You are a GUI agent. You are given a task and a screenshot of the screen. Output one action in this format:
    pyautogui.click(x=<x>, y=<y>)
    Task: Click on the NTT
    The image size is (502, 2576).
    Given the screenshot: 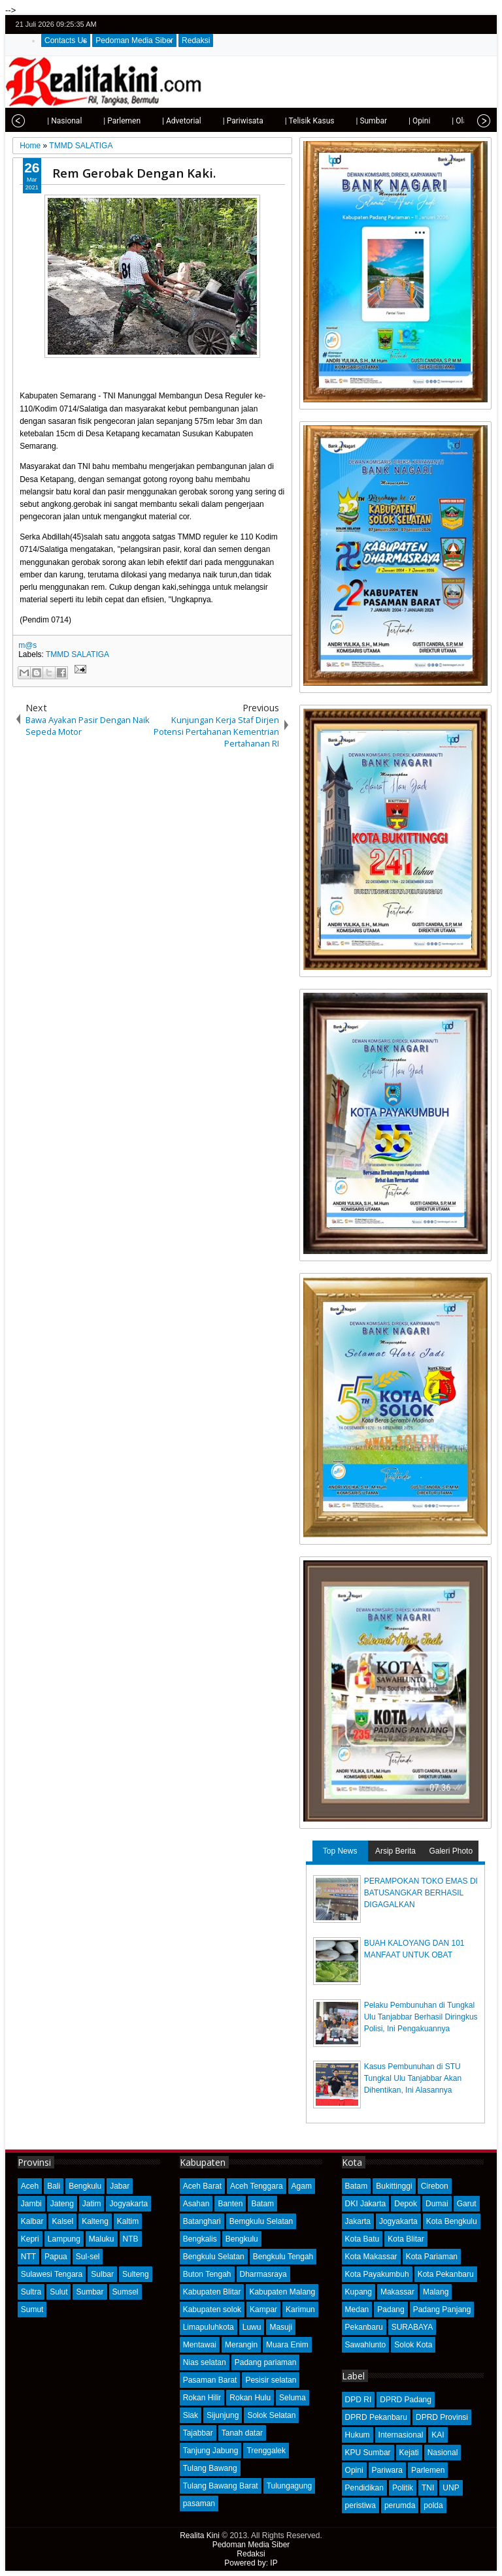 What is the action you would take?
    pyautogui.click(x=28, y=2256)
    